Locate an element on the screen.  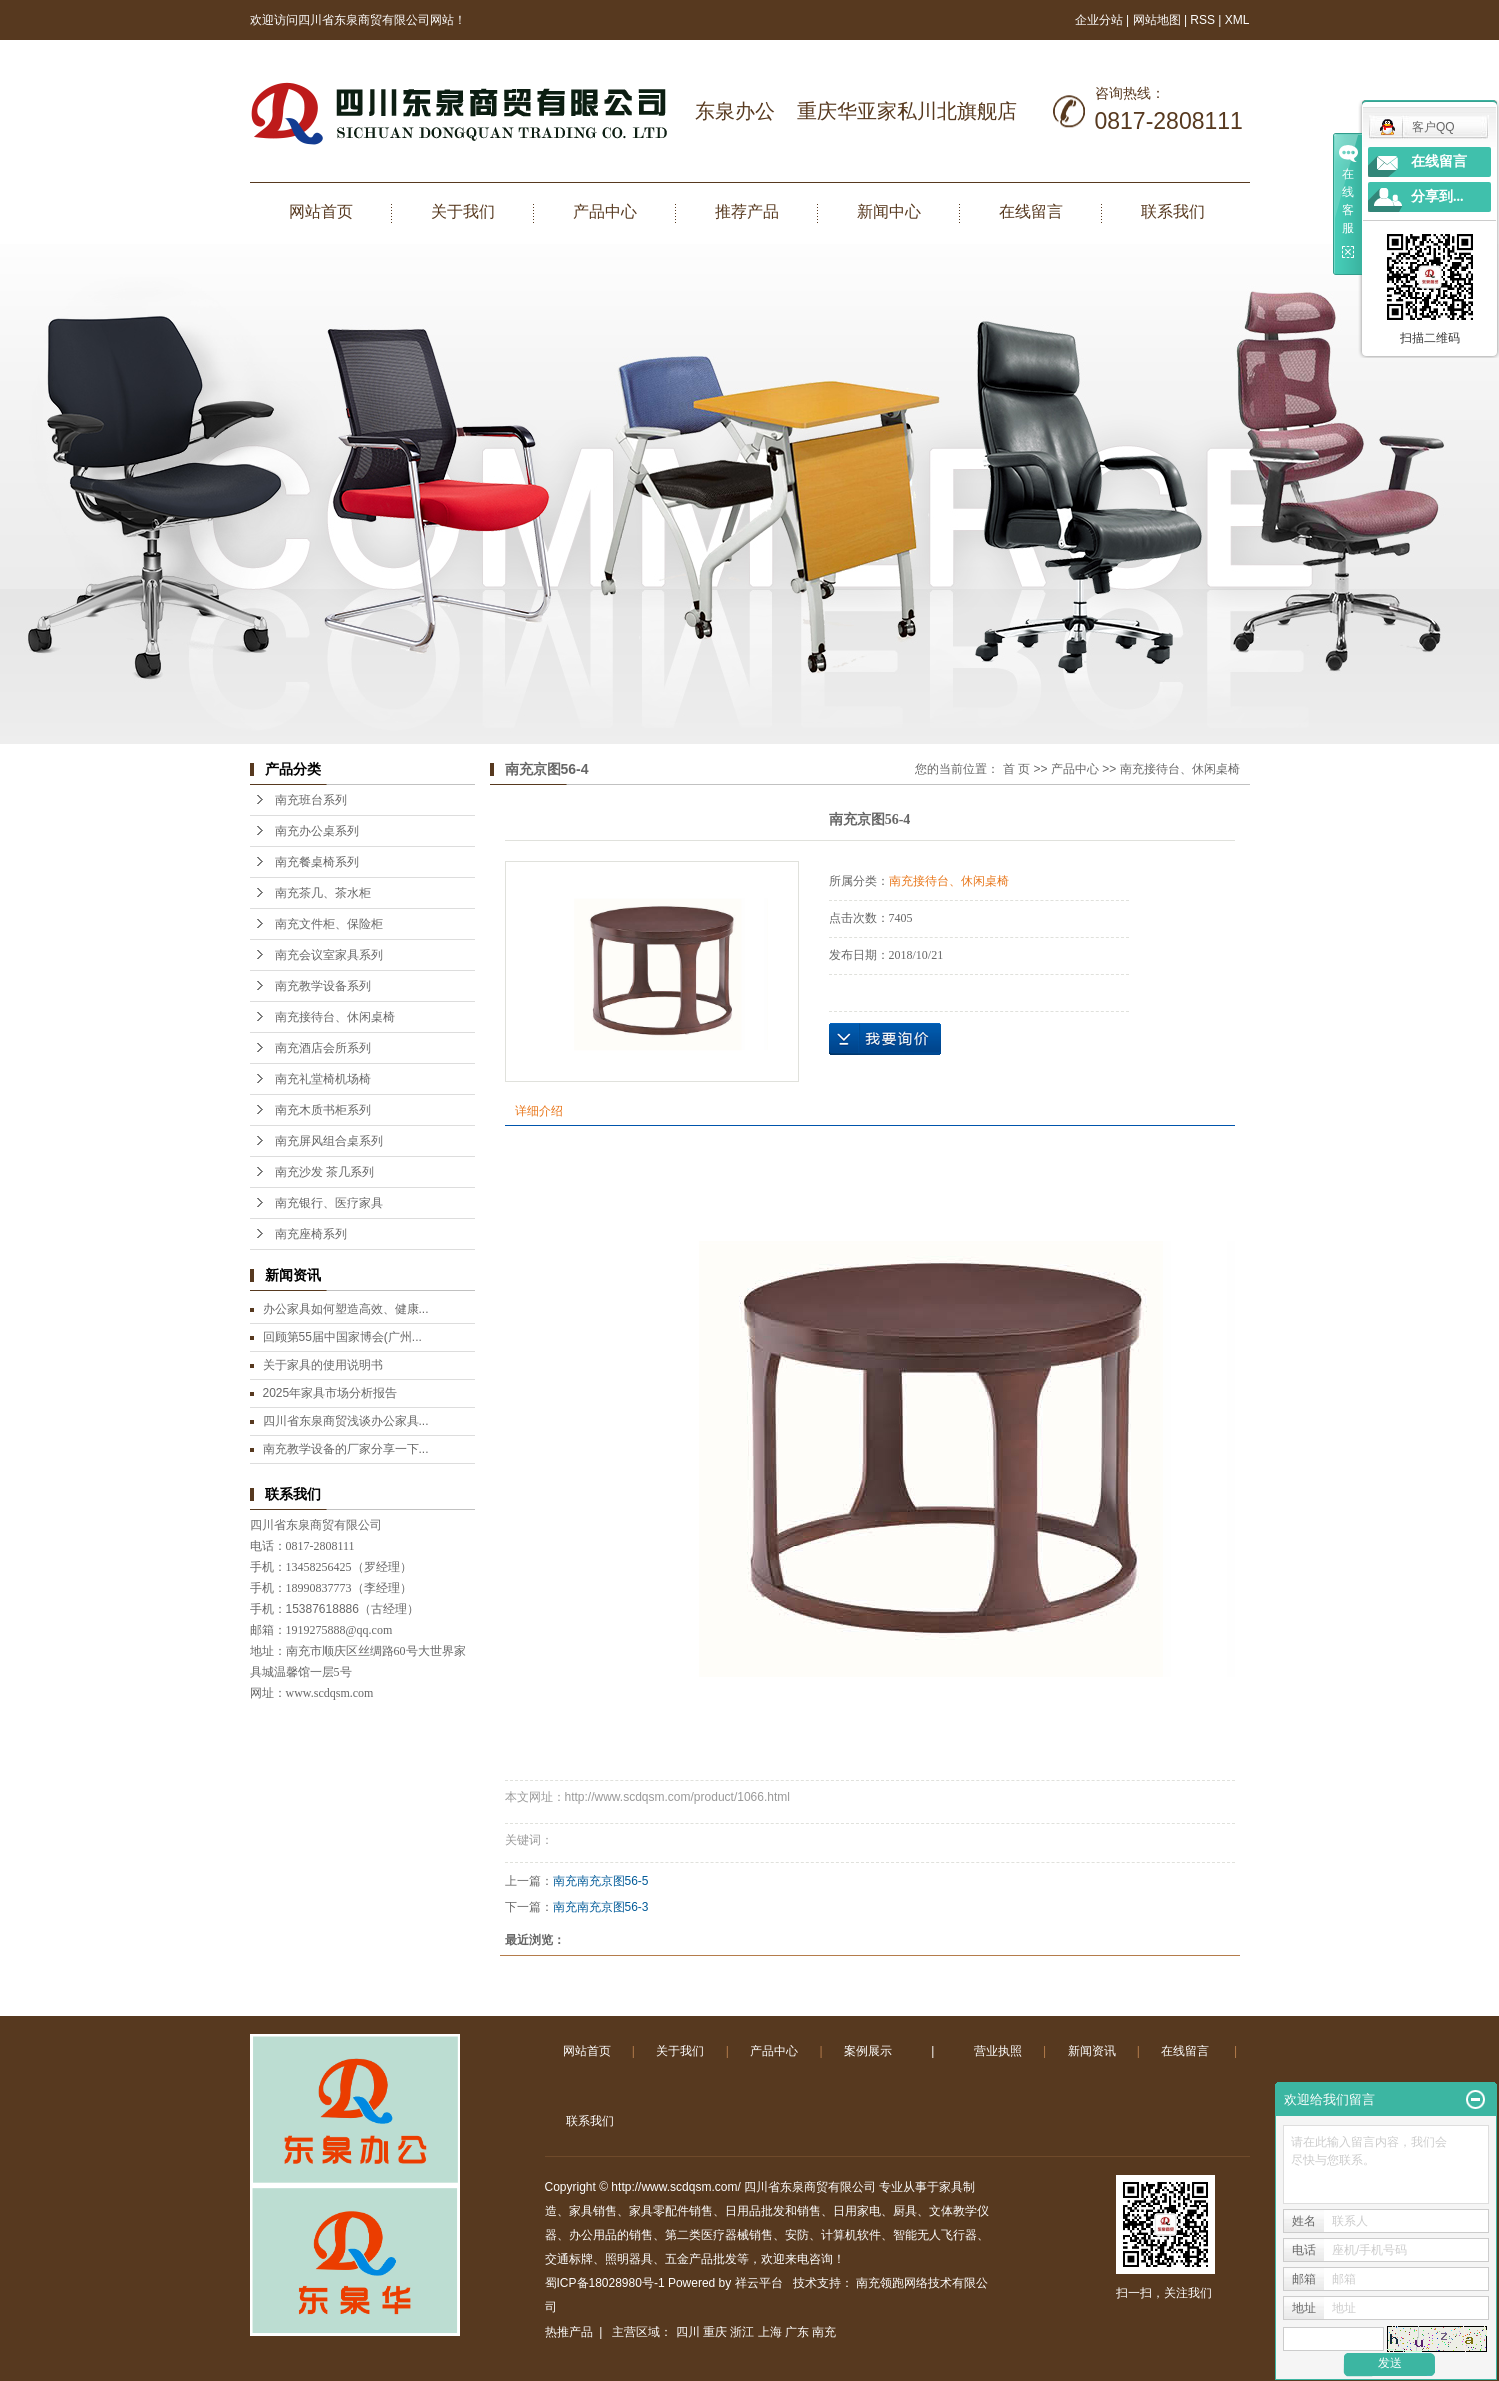
南充木质书柜系列 is located at coordinates (323, 1110).